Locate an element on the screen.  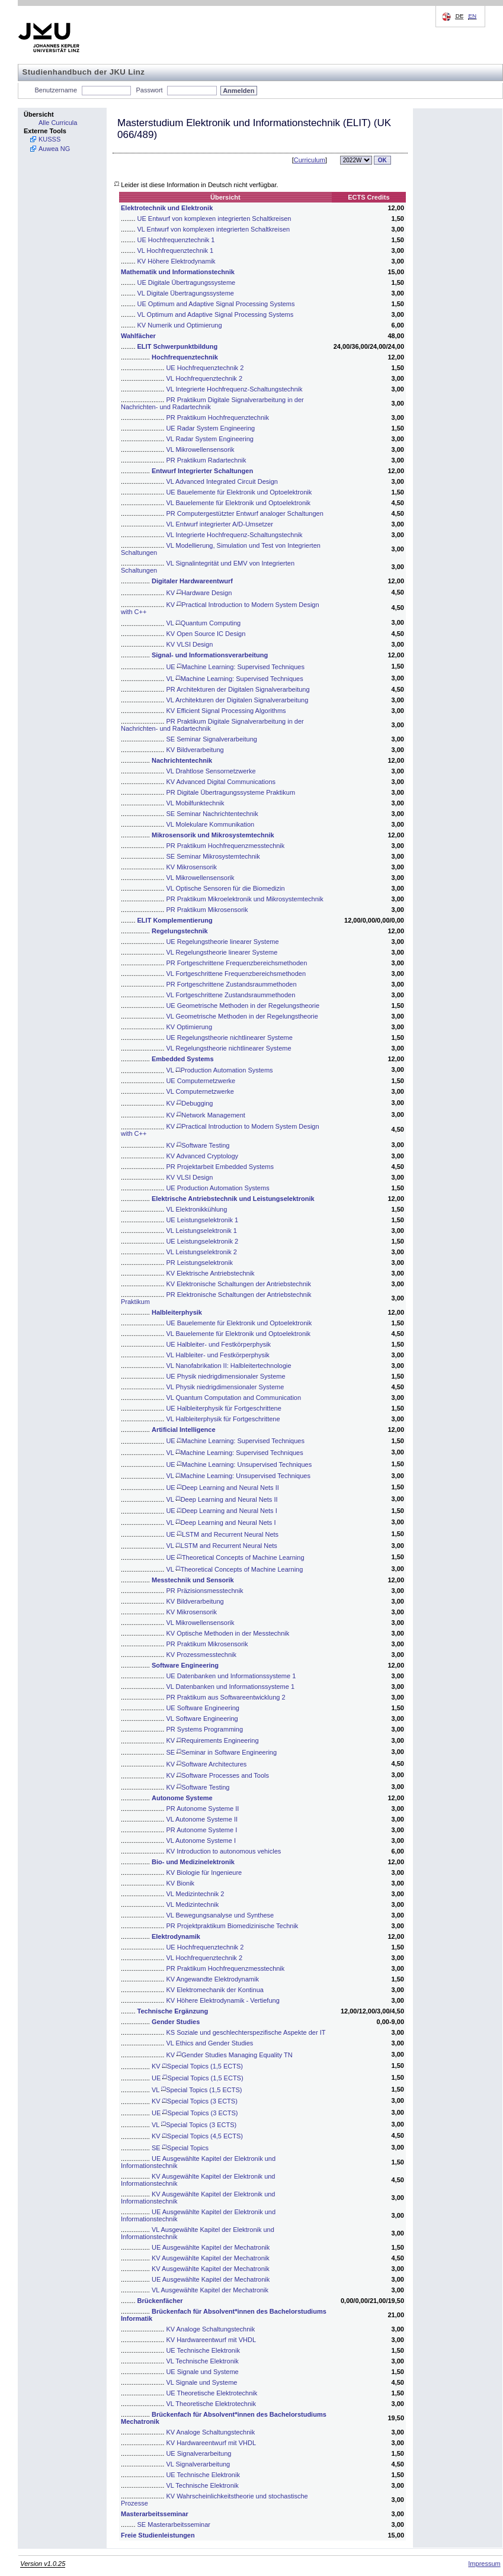
Messtechnik und Sensorik is located at coordinates (193, 1579).